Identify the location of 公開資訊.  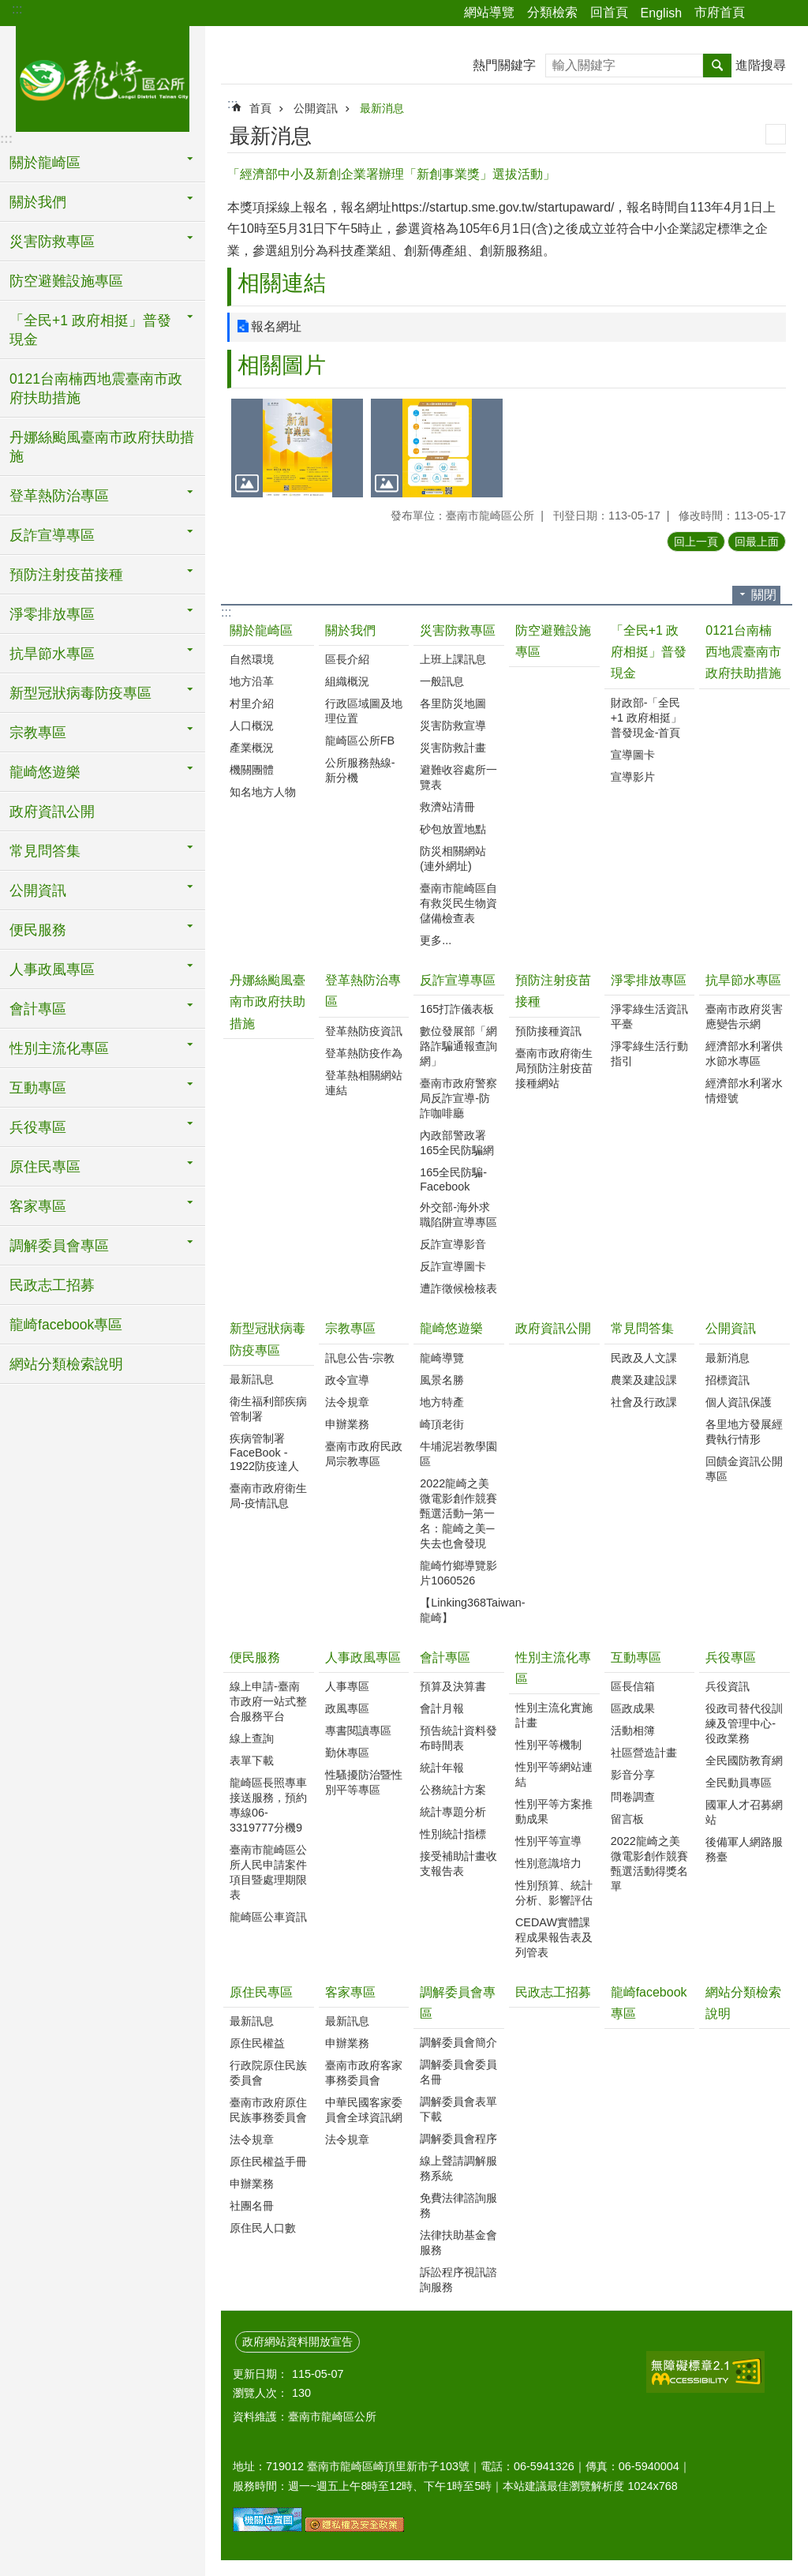
(316, 108).